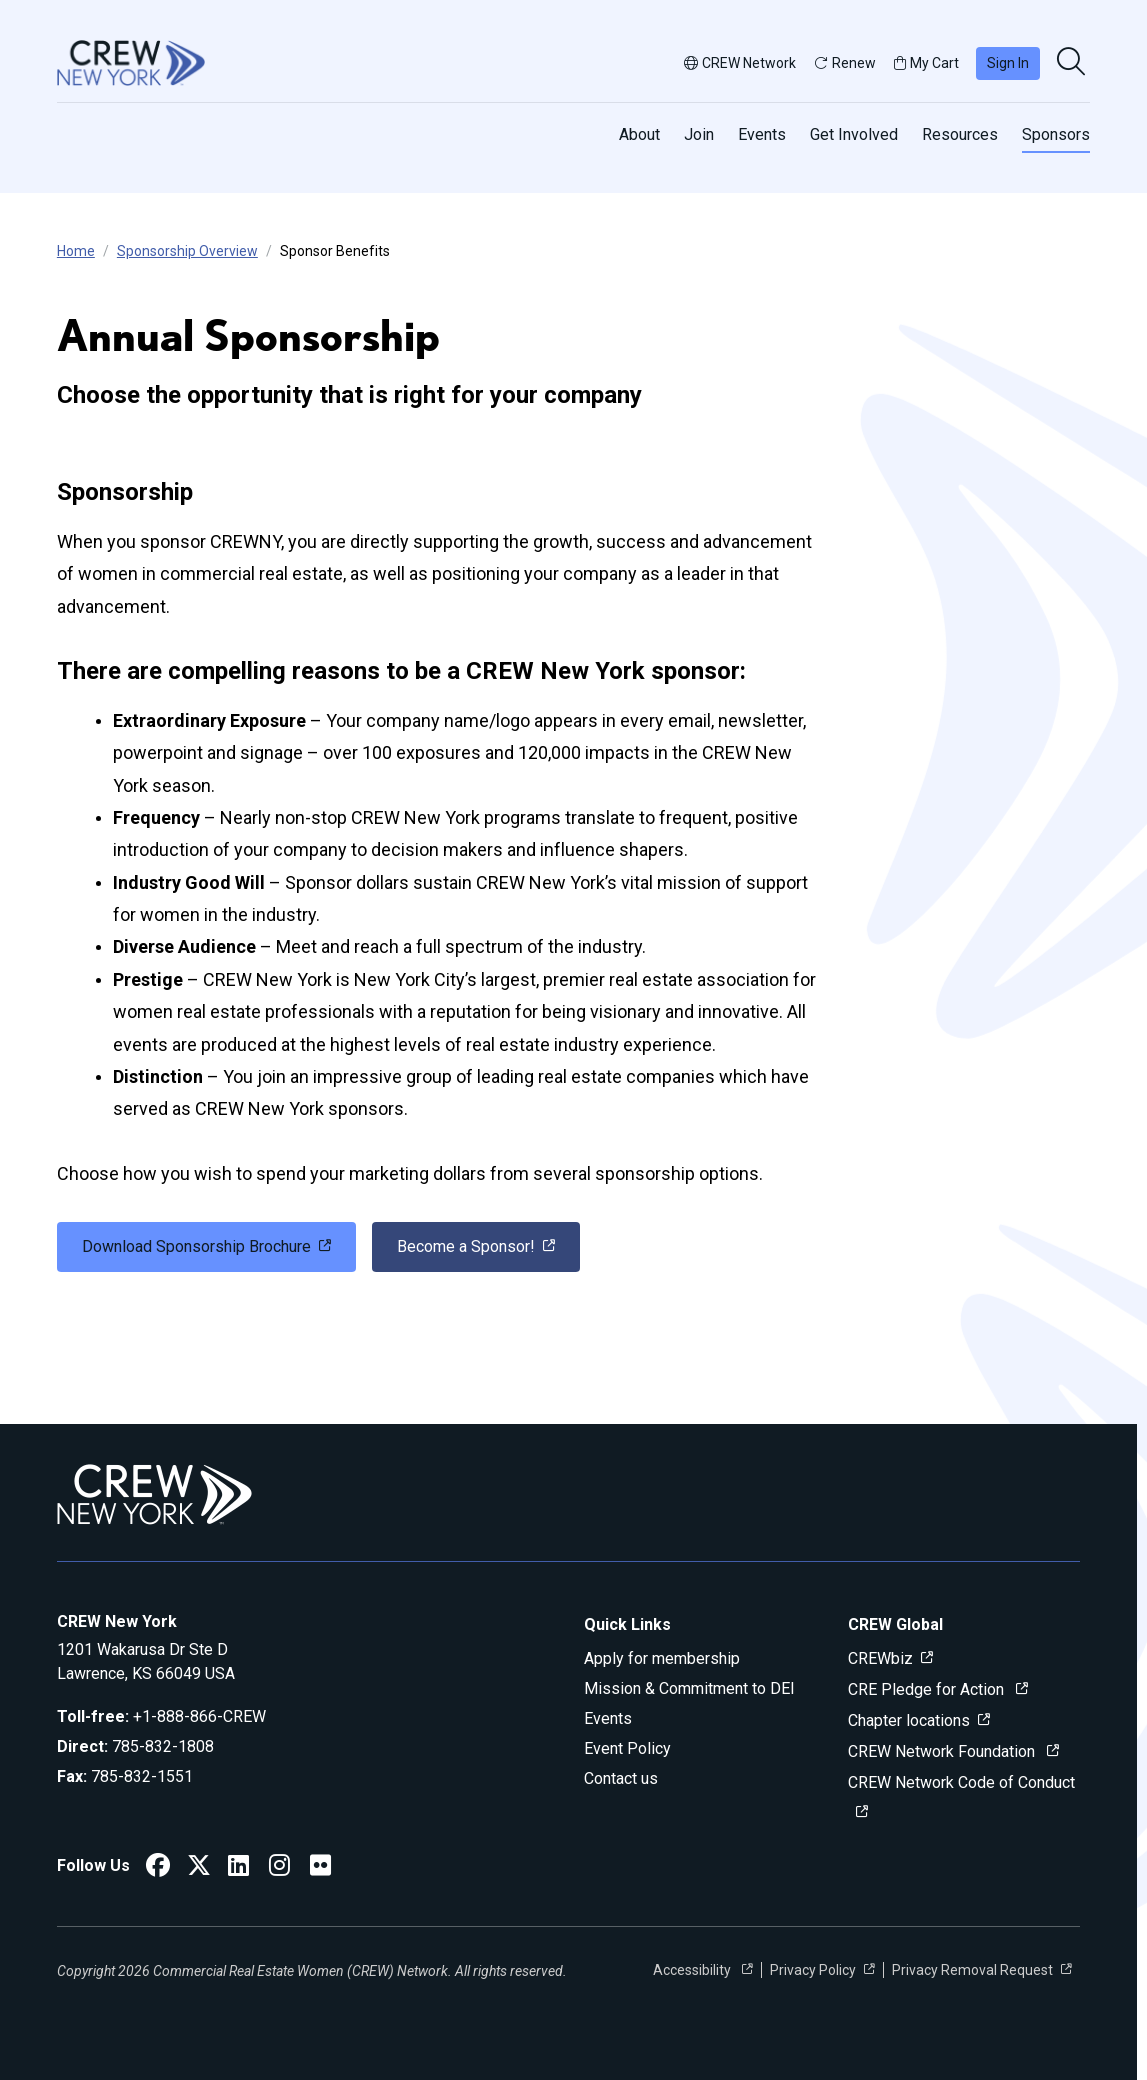  What do you see at coordinates (854, 134) in the screenshot?
I see `Get Involved` at bounding box center [854, 134].